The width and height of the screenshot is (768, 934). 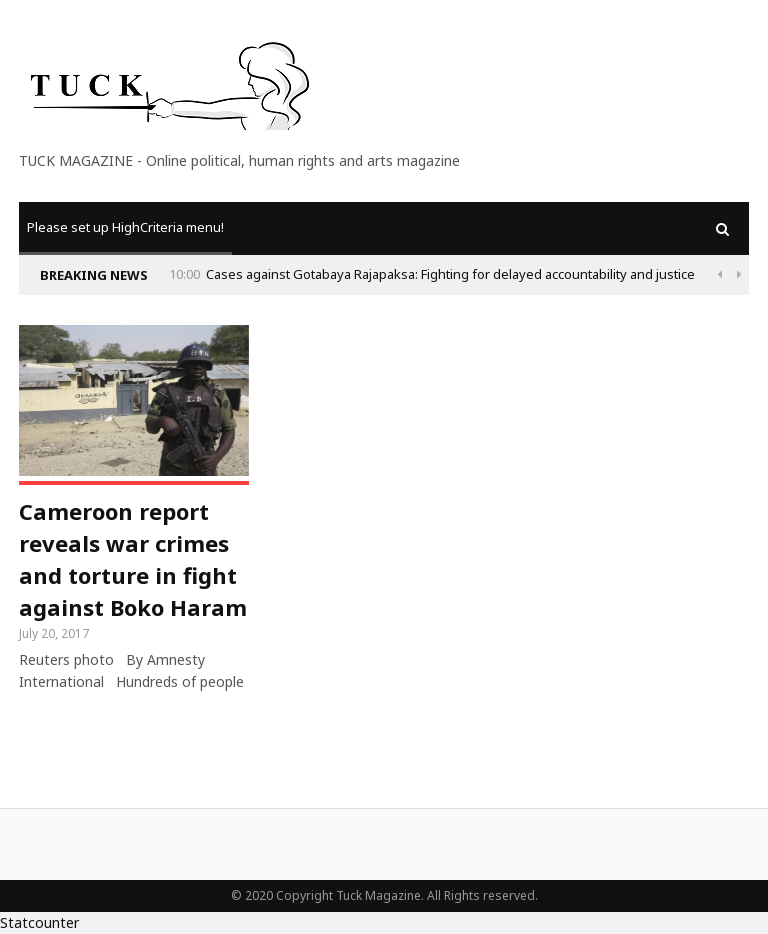 What do you see at coordinates (125, 227) in the screenshot?
I see `Please set up HighCriteria menu!` at bounding box center [125, 227].